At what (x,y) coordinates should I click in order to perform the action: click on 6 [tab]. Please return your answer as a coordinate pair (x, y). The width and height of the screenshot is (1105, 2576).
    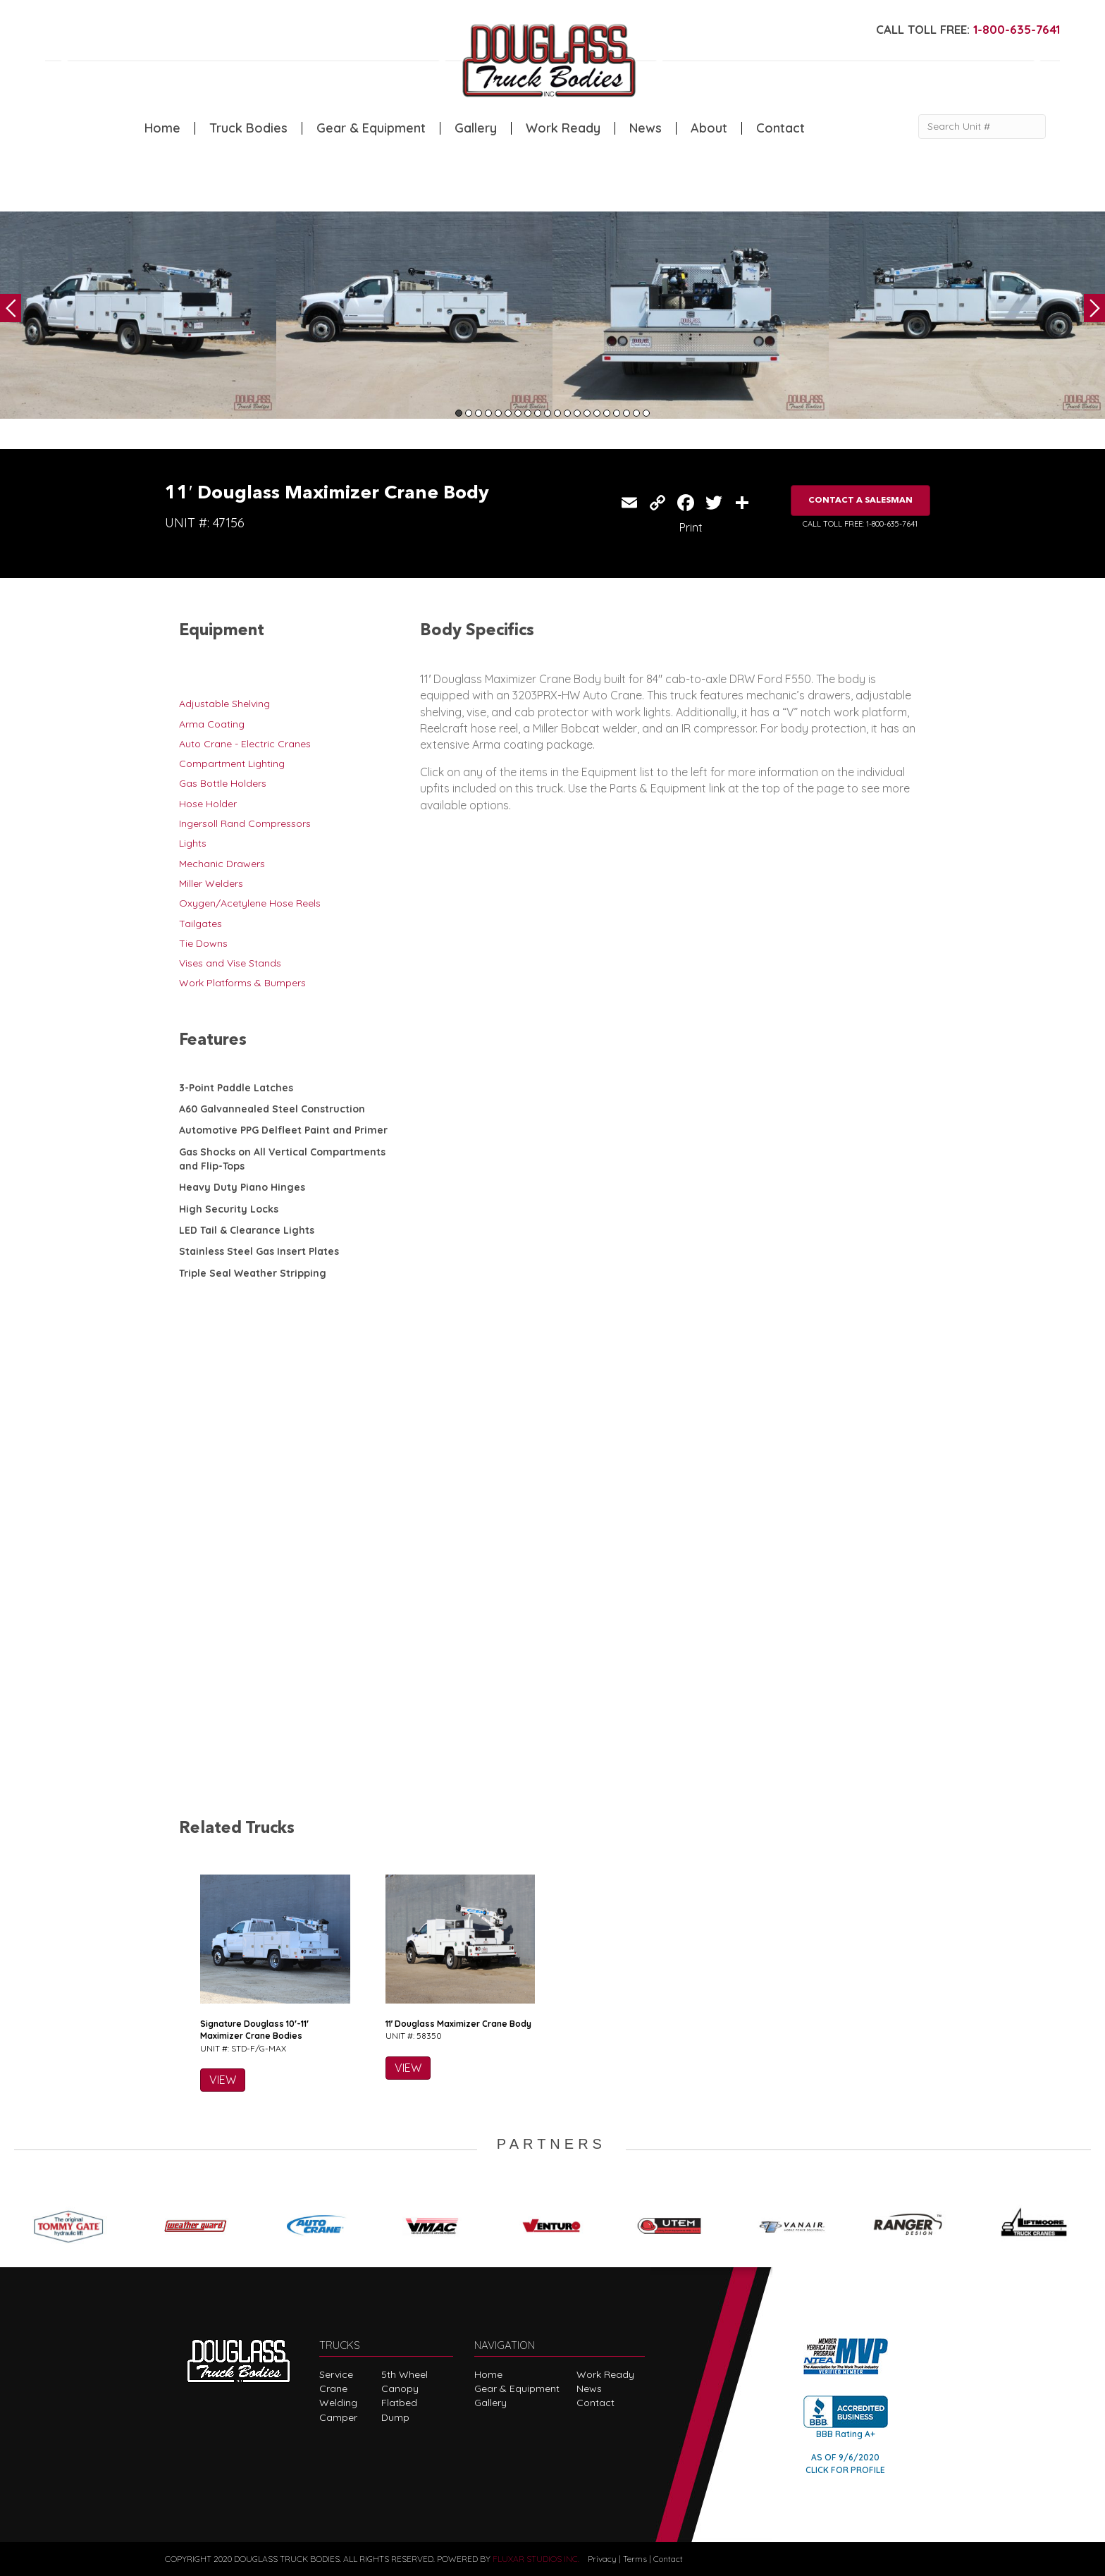
    Looking at the image, I should click on (508, 413).